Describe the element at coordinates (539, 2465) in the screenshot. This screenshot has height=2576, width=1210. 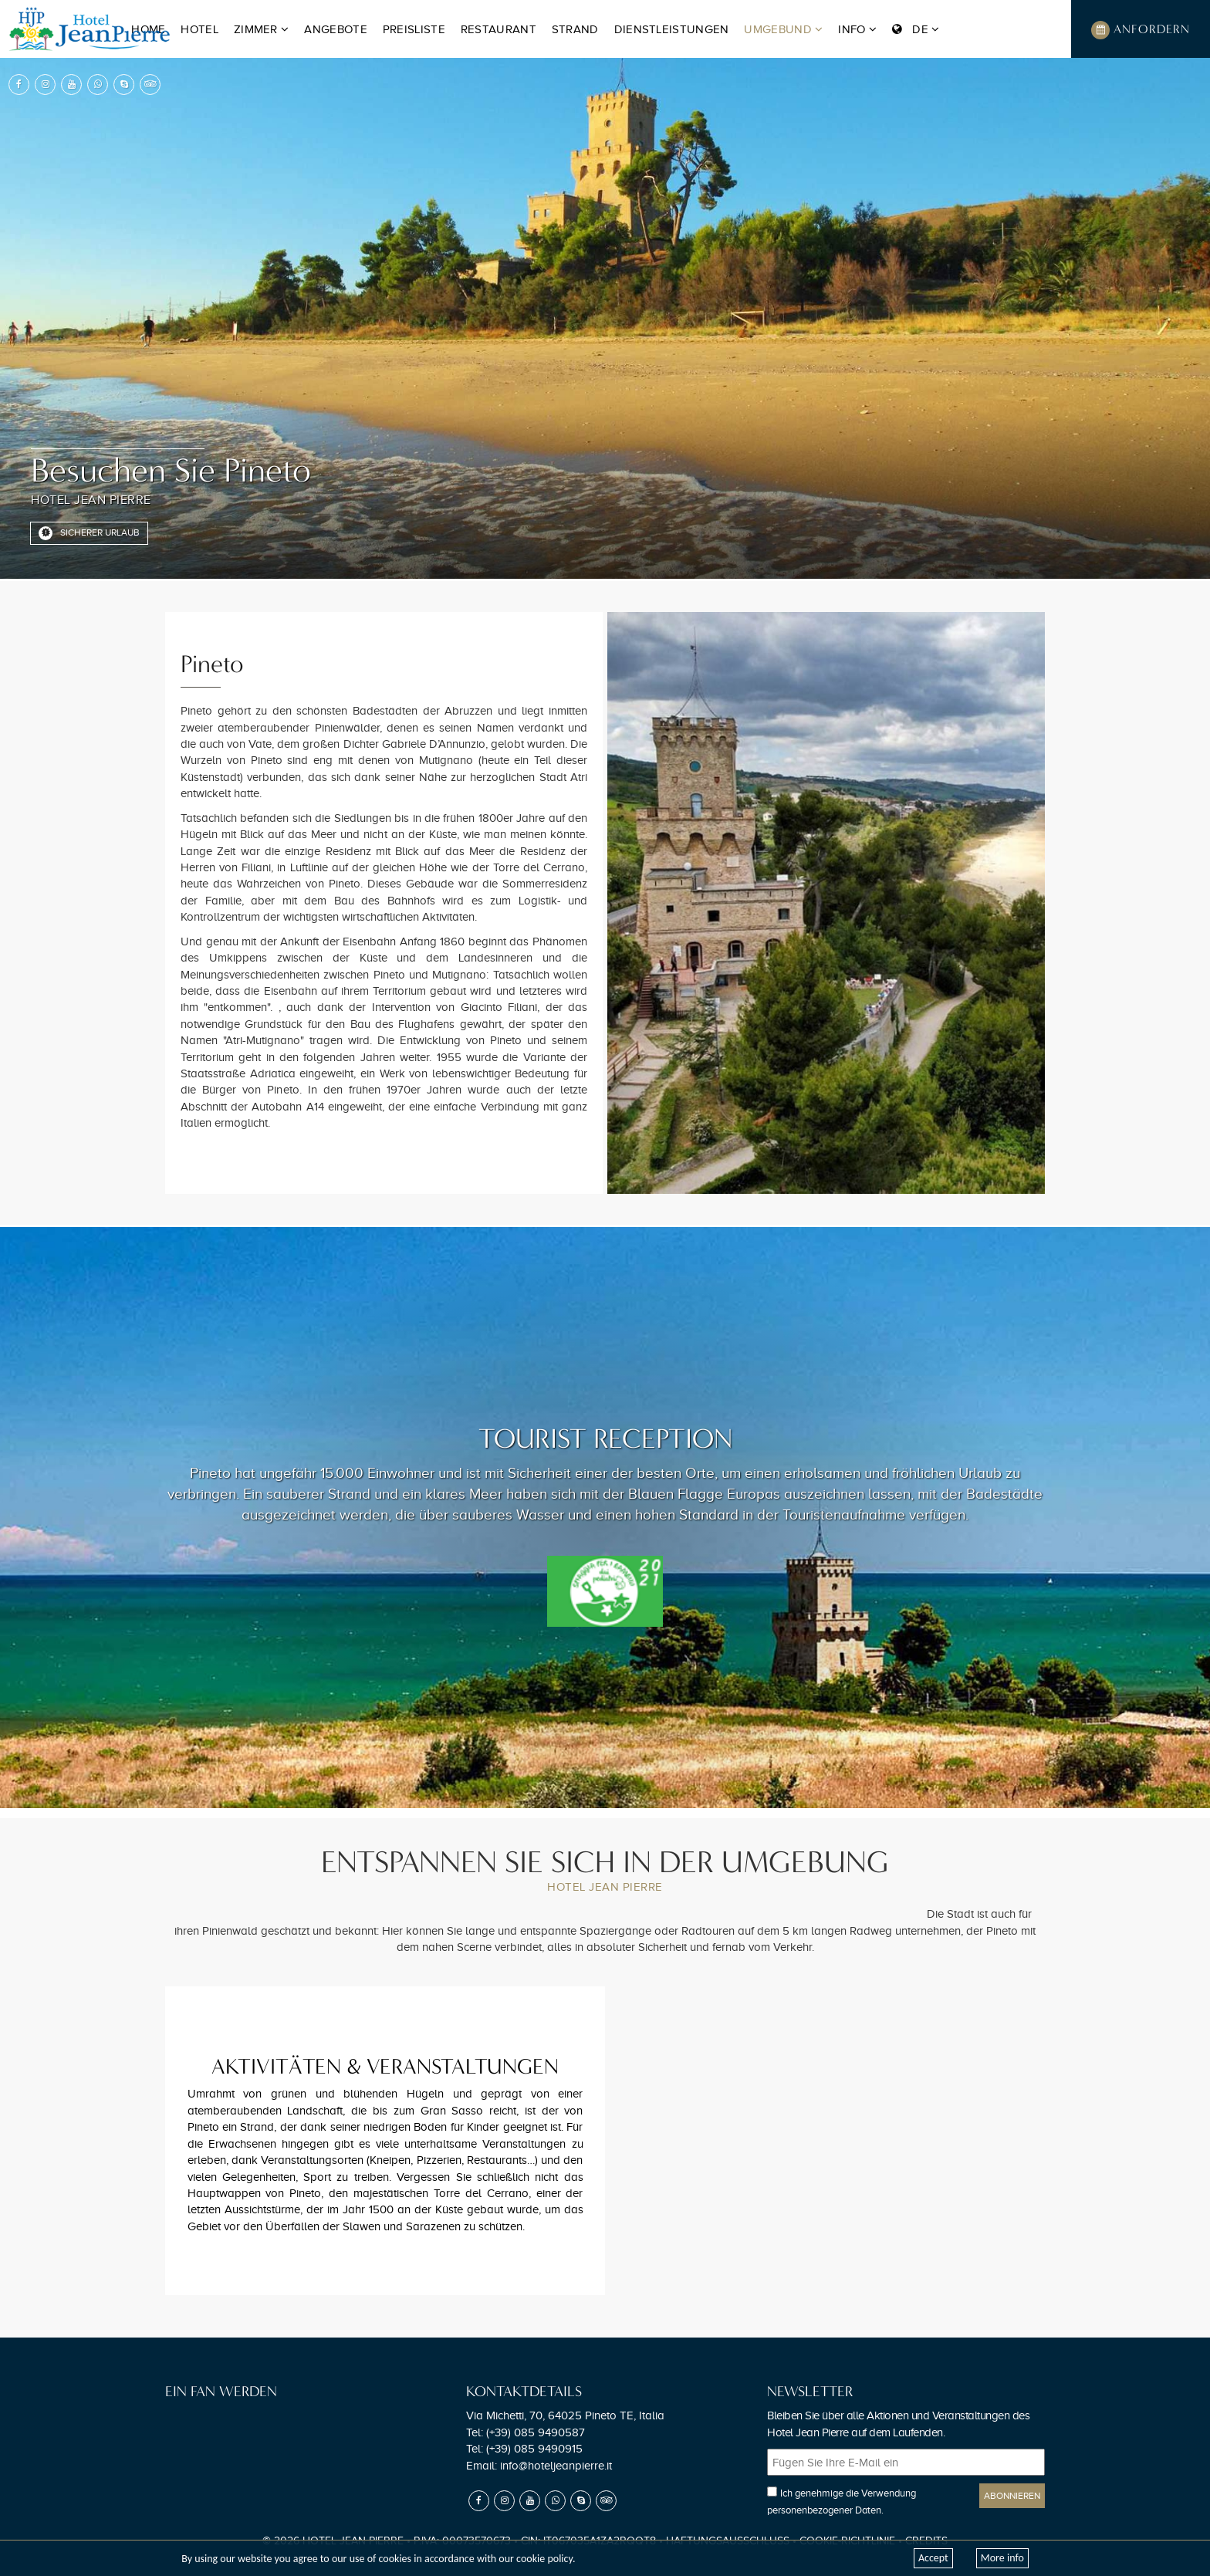
I see `Email:` at that location.